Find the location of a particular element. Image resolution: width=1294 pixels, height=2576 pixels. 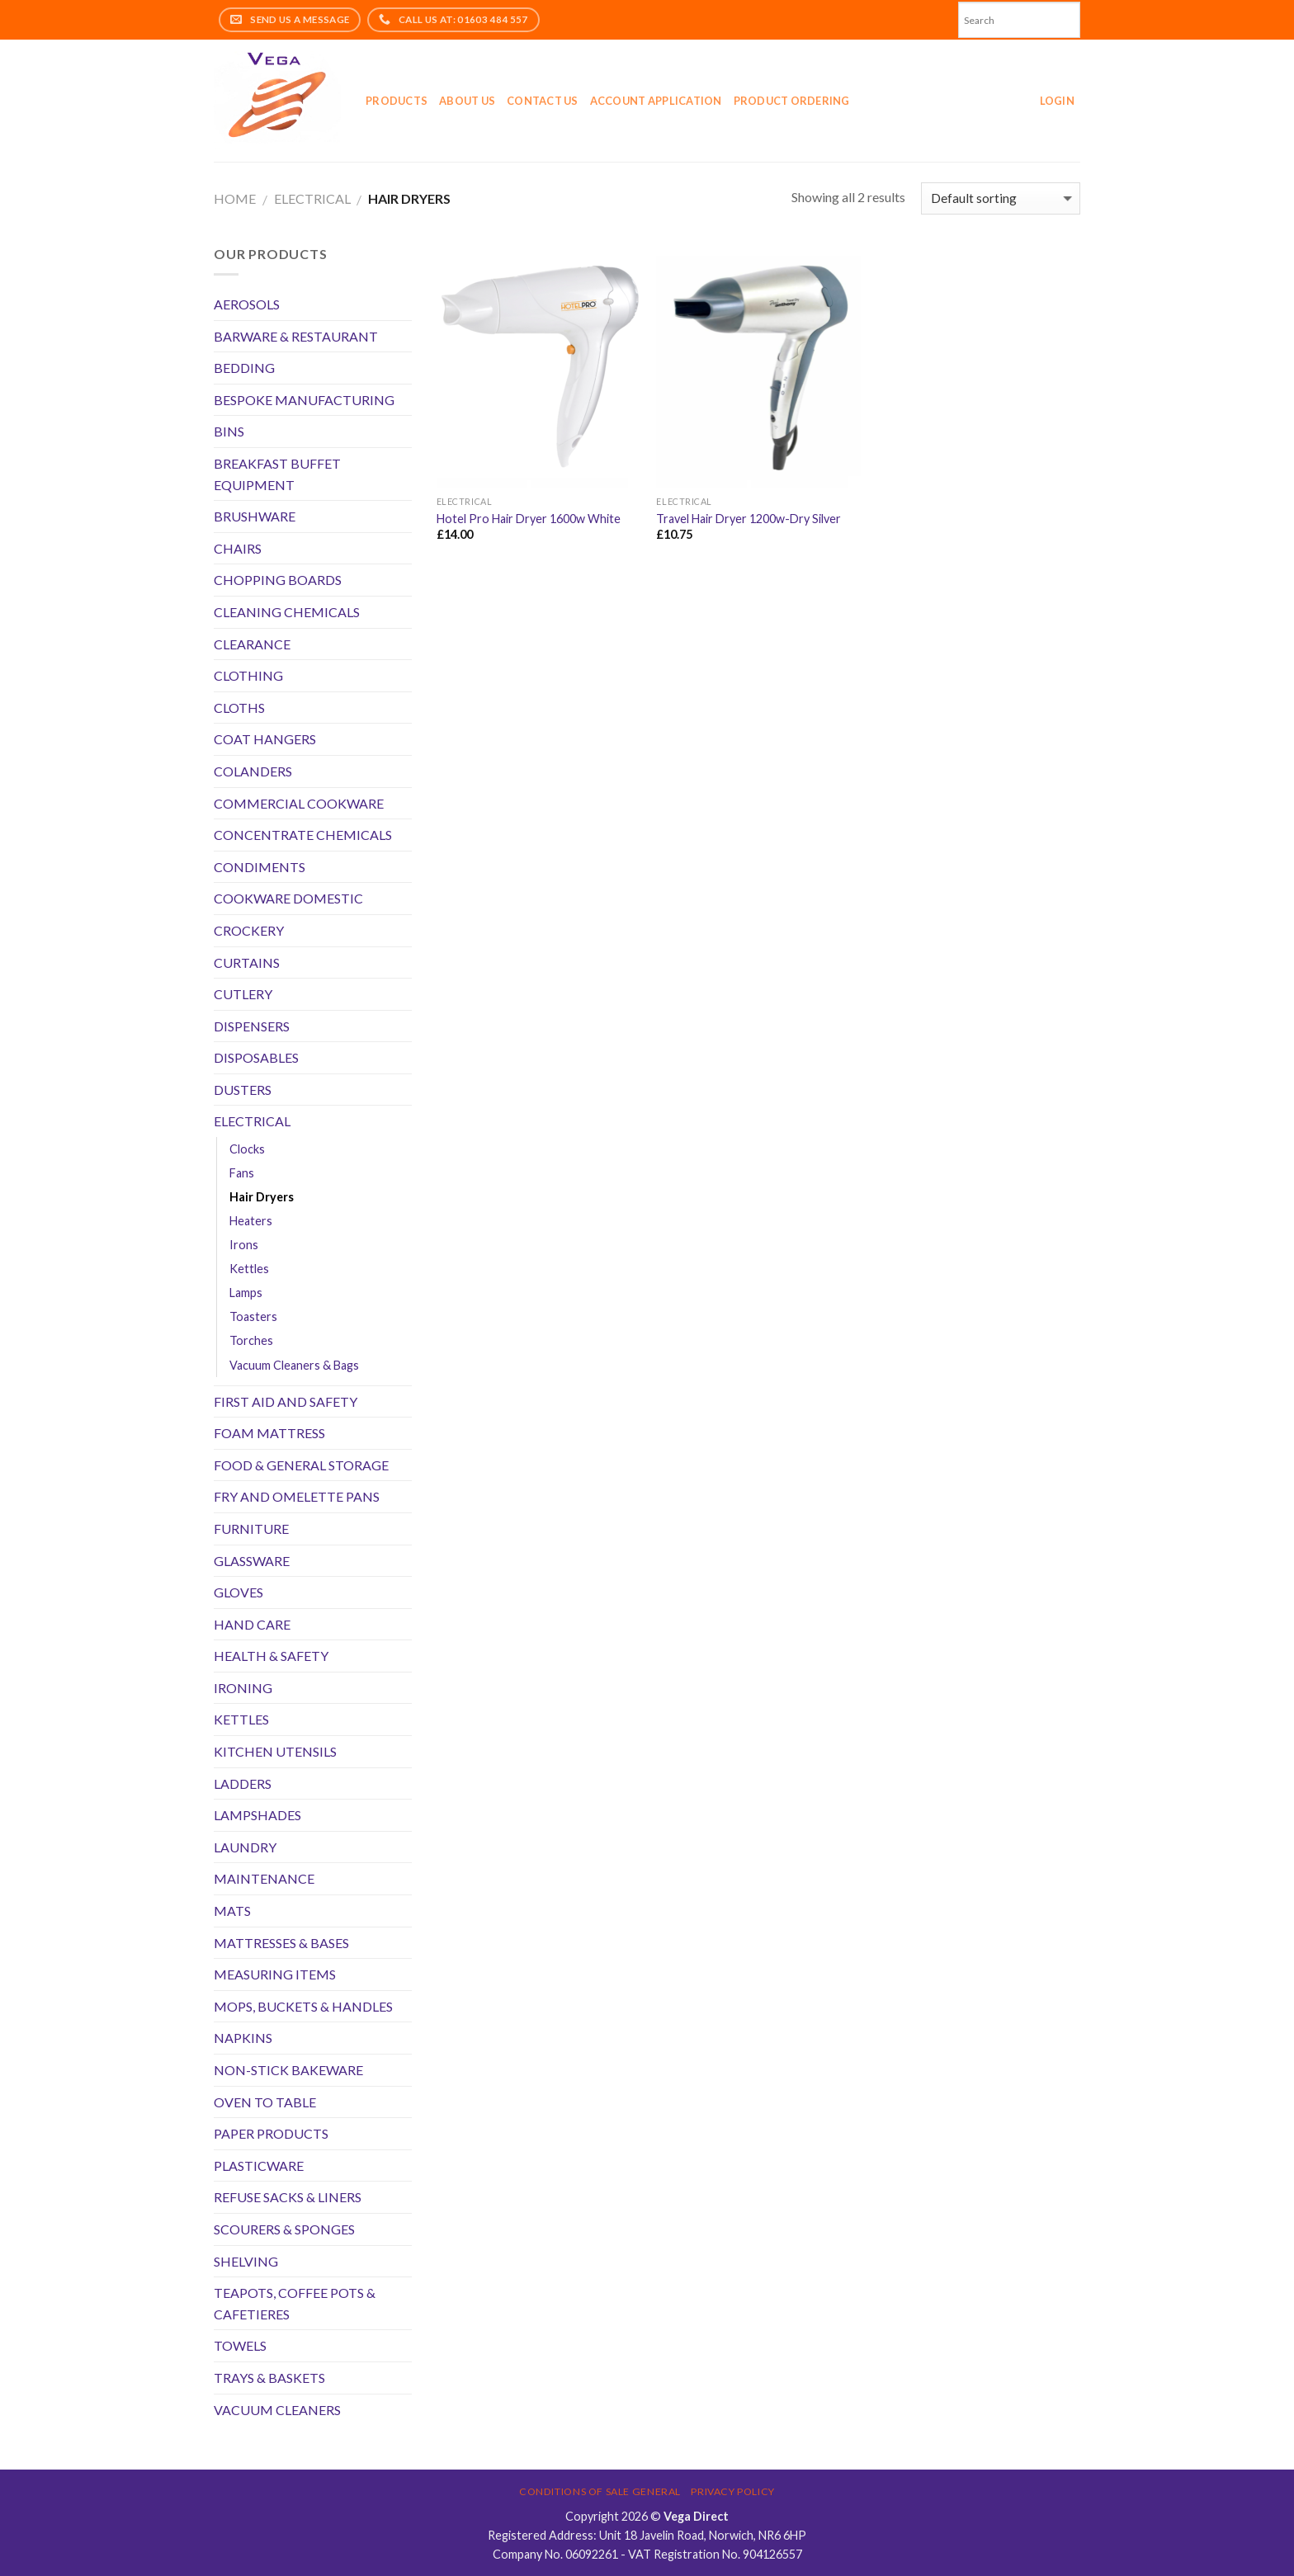

NAPKINS is located at coordinates (243, 2037).